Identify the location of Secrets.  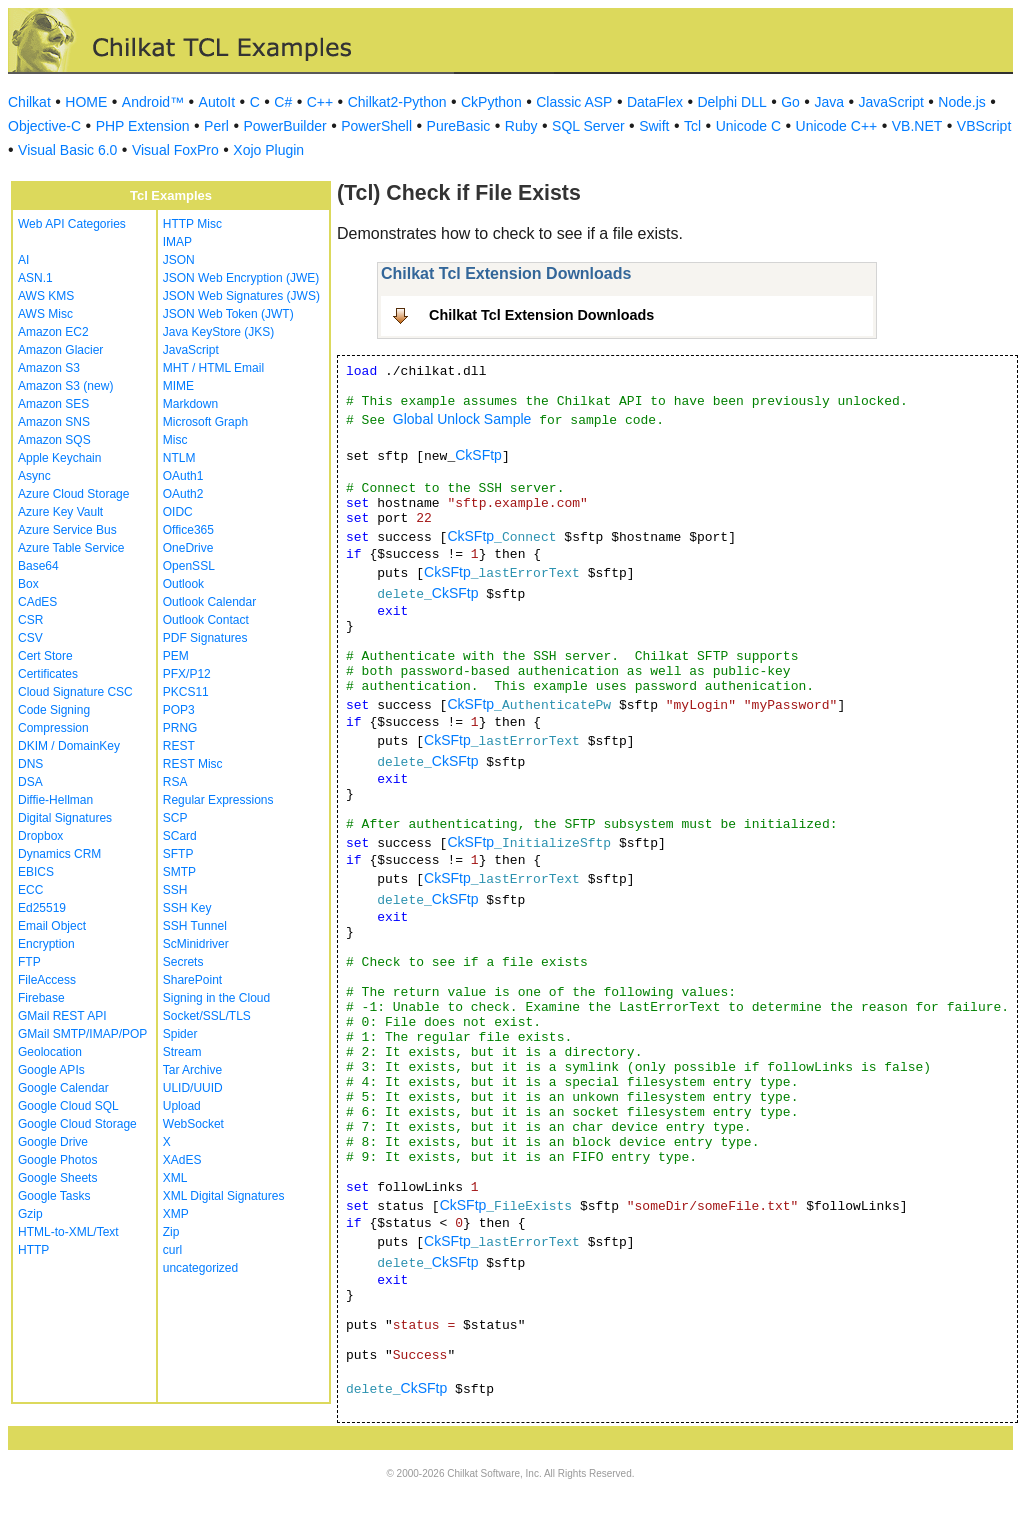
(183, 962).